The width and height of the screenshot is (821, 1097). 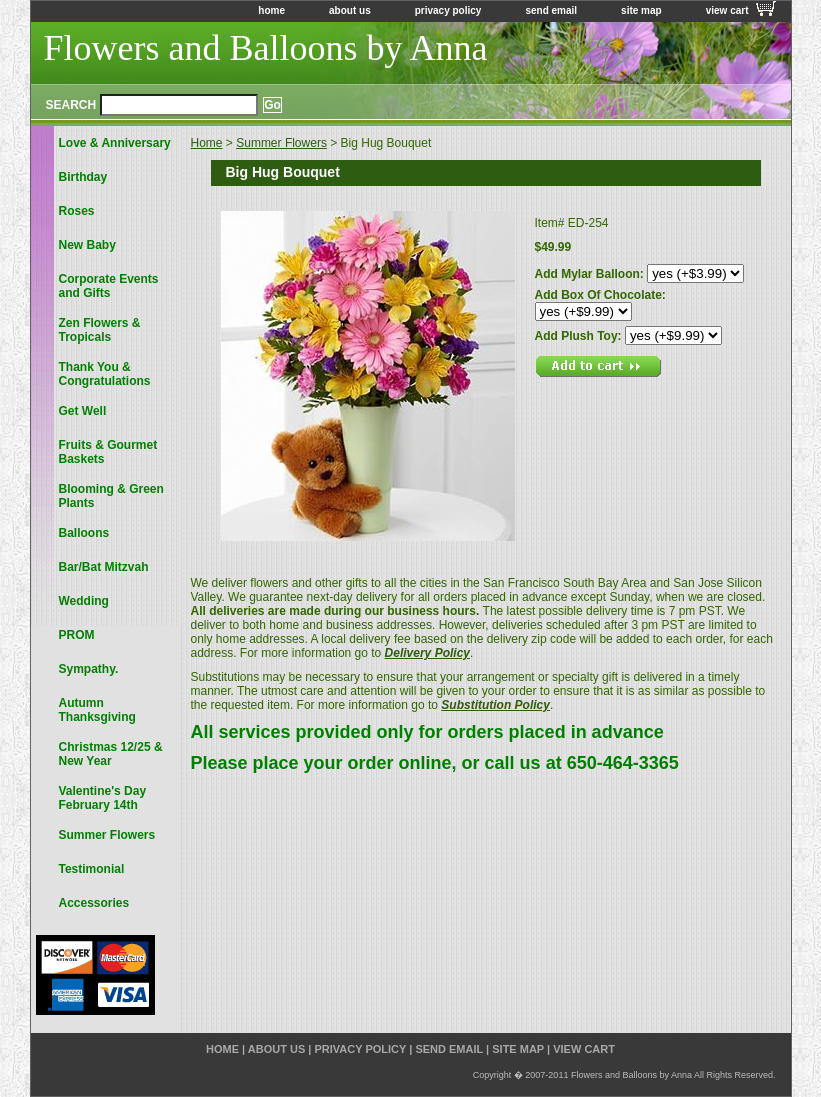 What do you see at coordinates (207, 143) in the screenshot?
I see `Home` at bounding box center [207, 143].